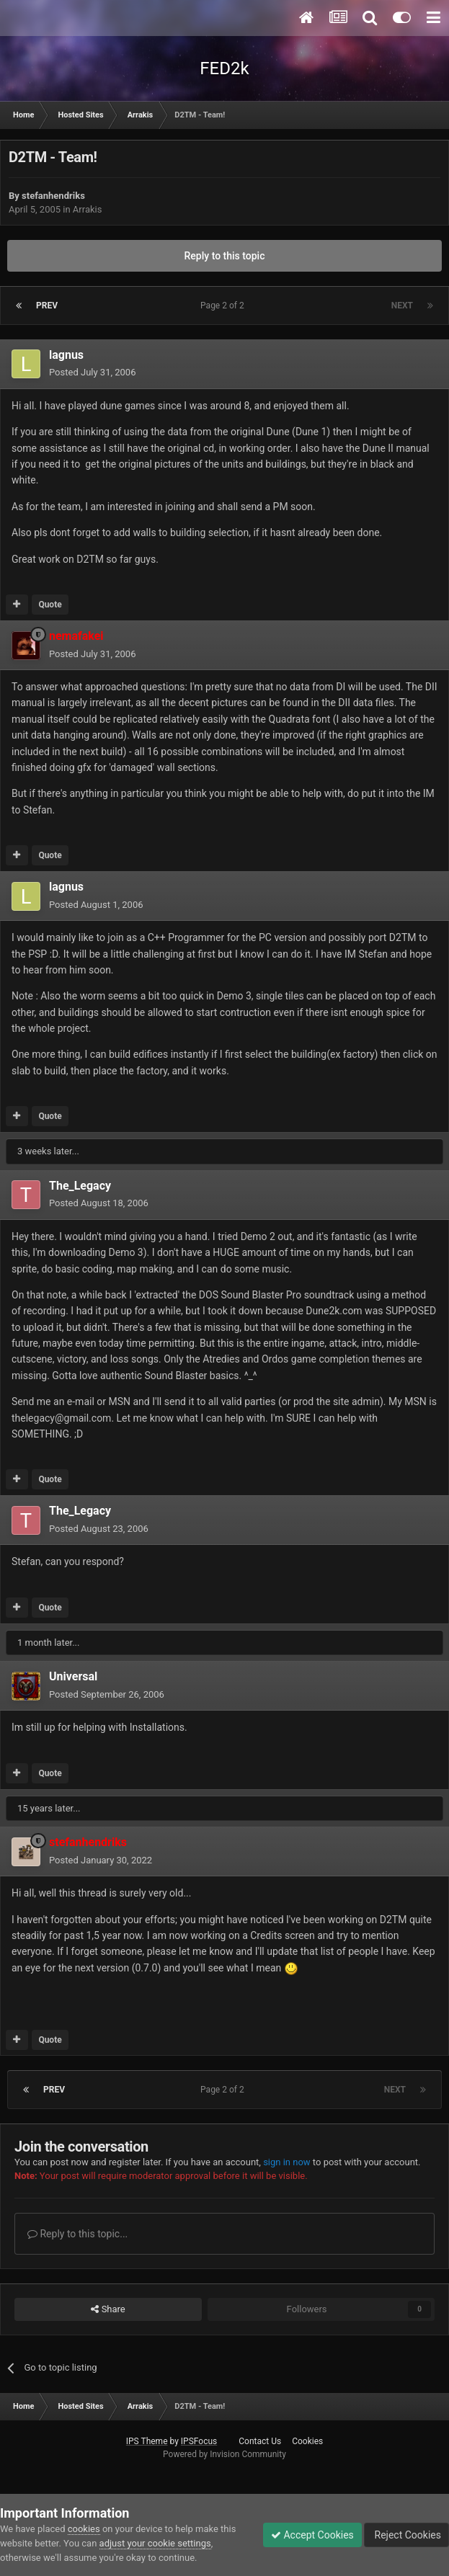 The image size is (449, 2576). What do you see at coordinates (53, 195) in the screenshot?
I see `stefanhendriks` at bounding box center [53, 195].